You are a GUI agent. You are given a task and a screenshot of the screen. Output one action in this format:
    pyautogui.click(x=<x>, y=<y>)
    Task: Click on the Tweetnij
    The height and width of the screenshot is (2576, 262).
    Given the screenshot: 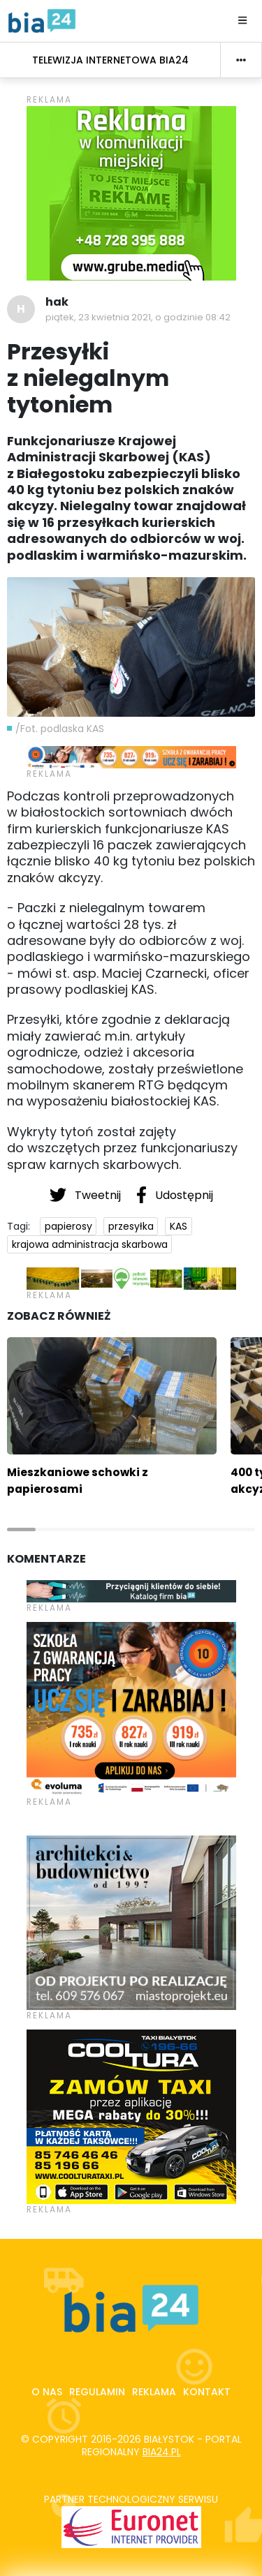 What is the action you would take?
    pyautogui.click(x=87, y=1194)
    